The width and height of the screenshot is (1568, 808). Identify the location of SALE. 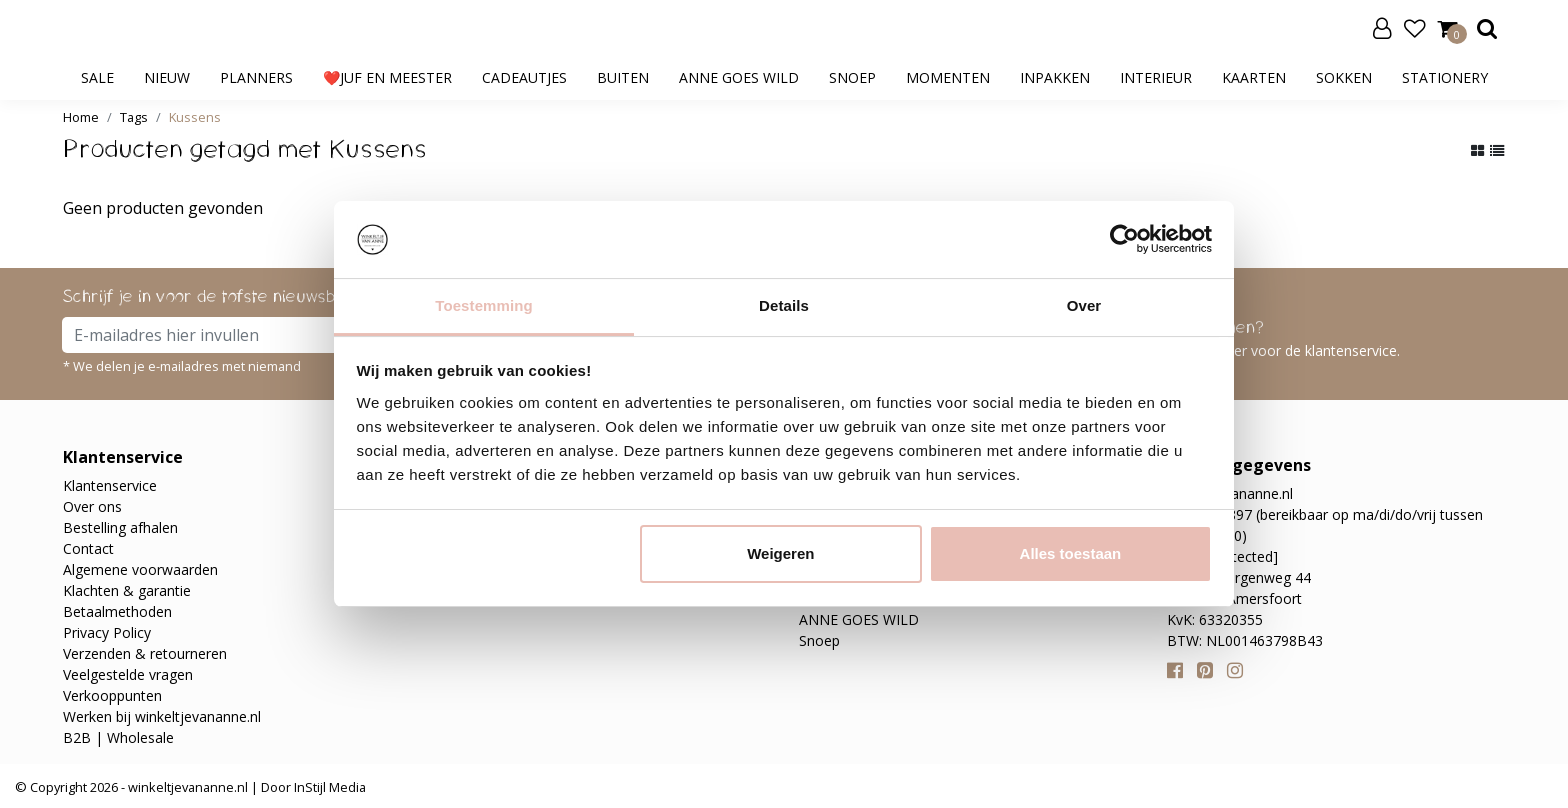
(97, 77).